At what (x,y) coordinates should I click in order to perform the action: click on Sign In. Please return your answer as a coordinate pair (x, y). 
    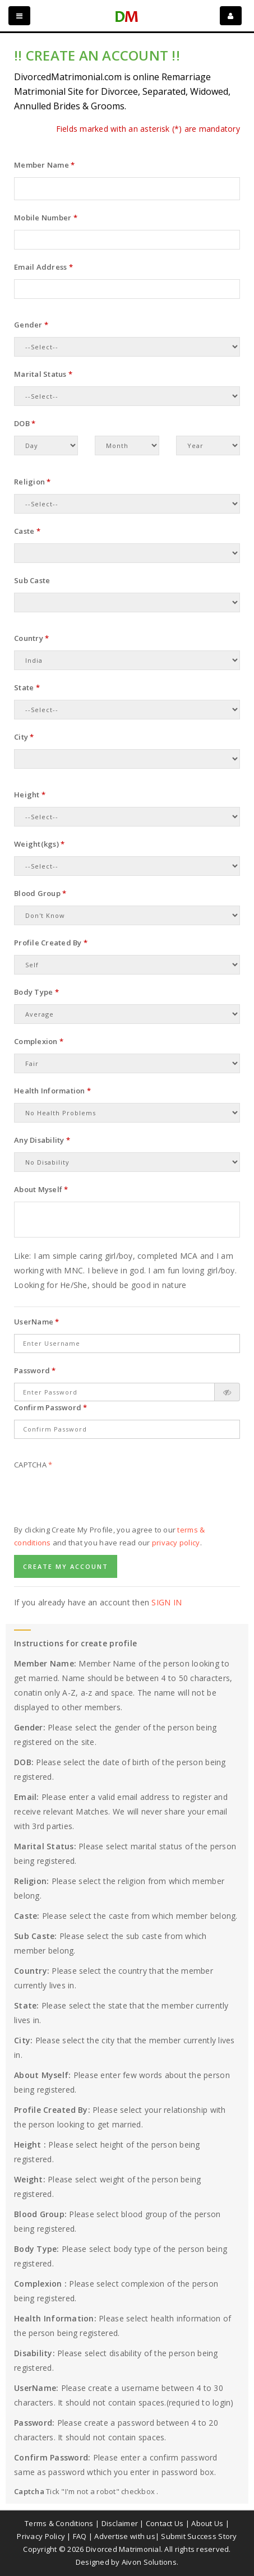
    Looking at the image, I should click on (166, 1602).